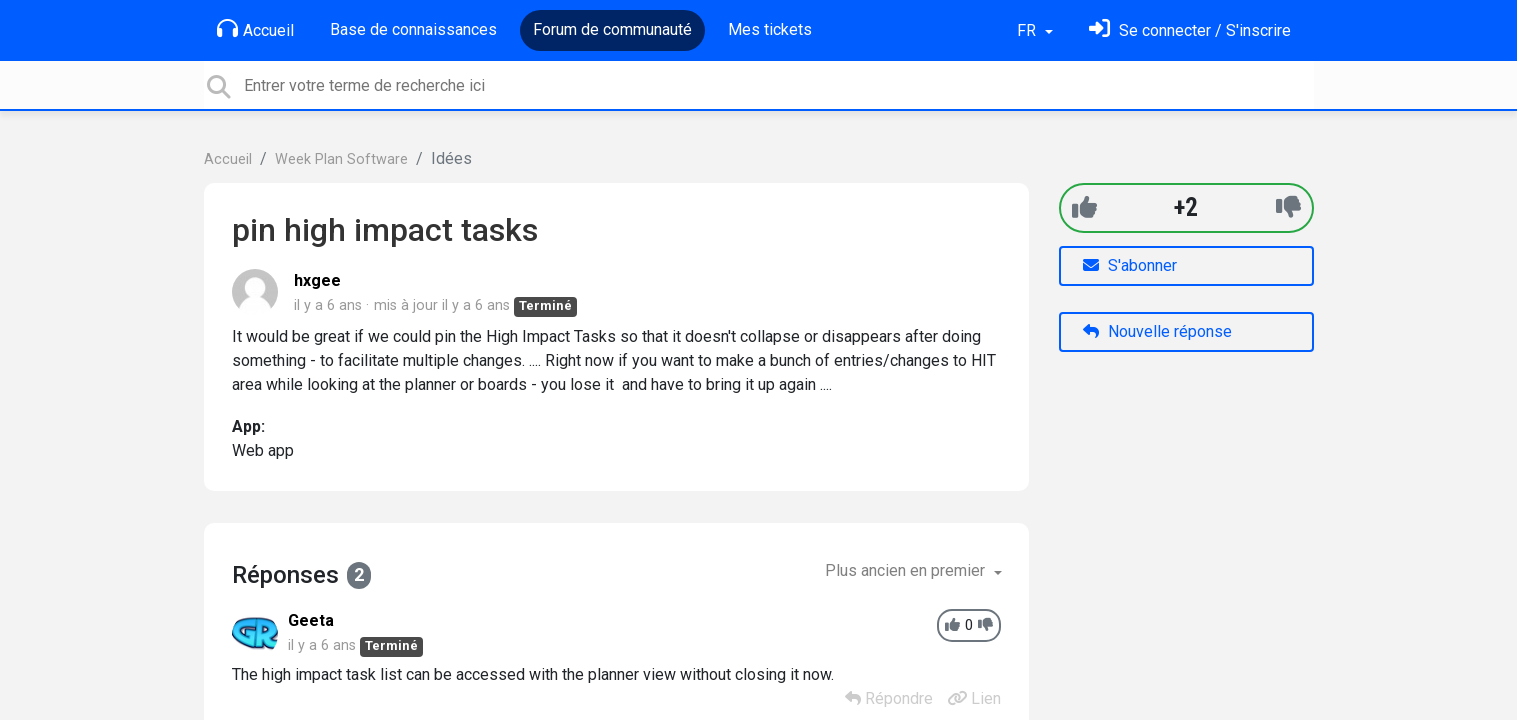  I want to click on FR [button], so click(1028, 30).